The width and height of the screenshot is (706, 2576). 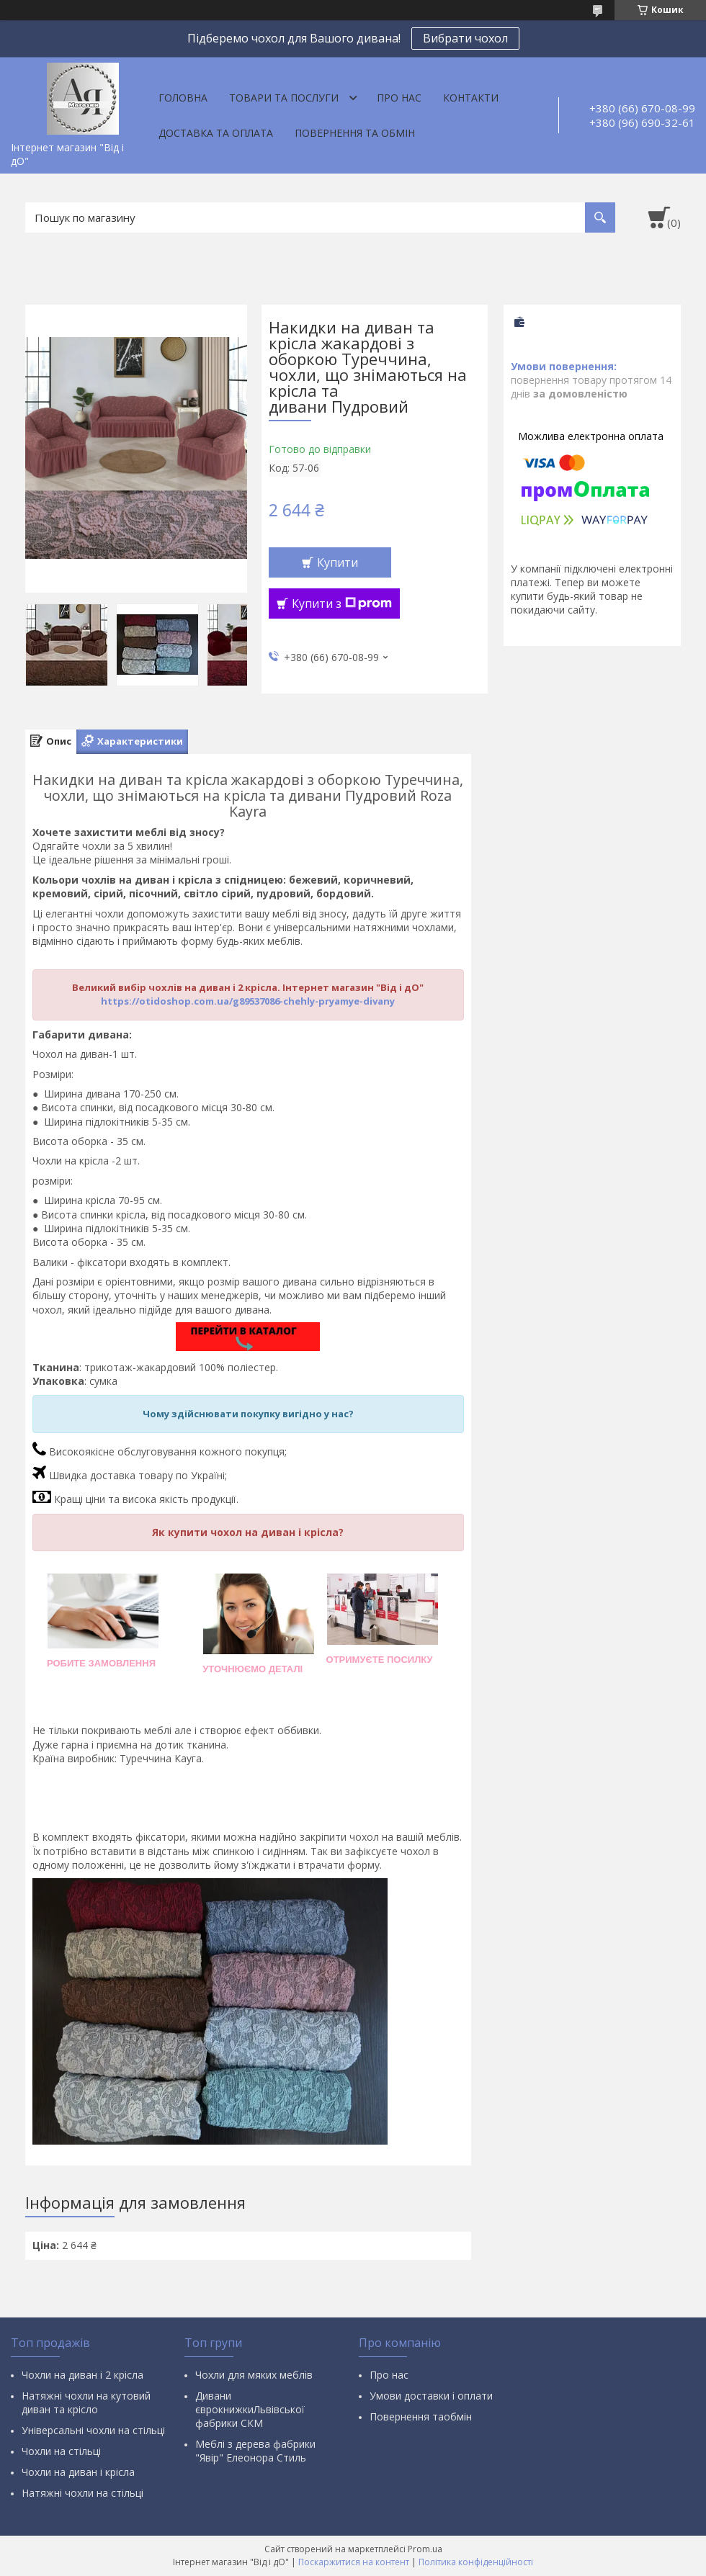 I want to click on Головна, so click(x=182, y=97).